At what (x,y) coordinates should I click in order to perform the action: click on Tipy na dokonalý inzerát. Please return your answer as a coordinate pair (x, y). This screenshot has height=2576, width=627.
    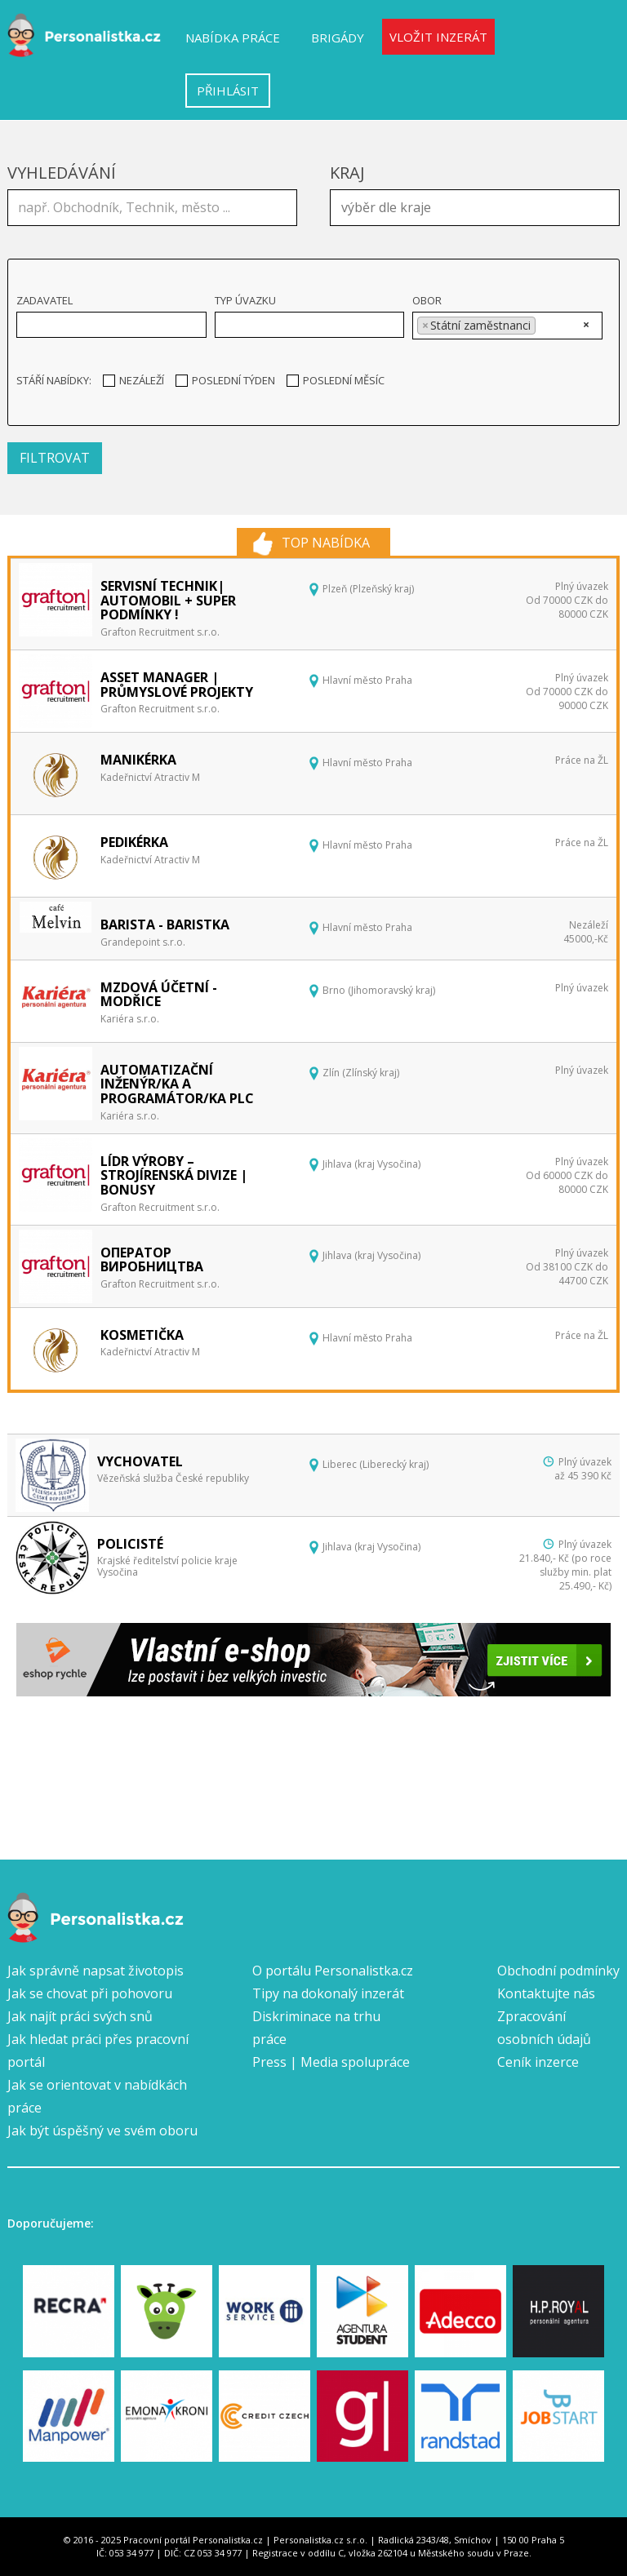
    Looking at the image, I should click on (328, 1993).